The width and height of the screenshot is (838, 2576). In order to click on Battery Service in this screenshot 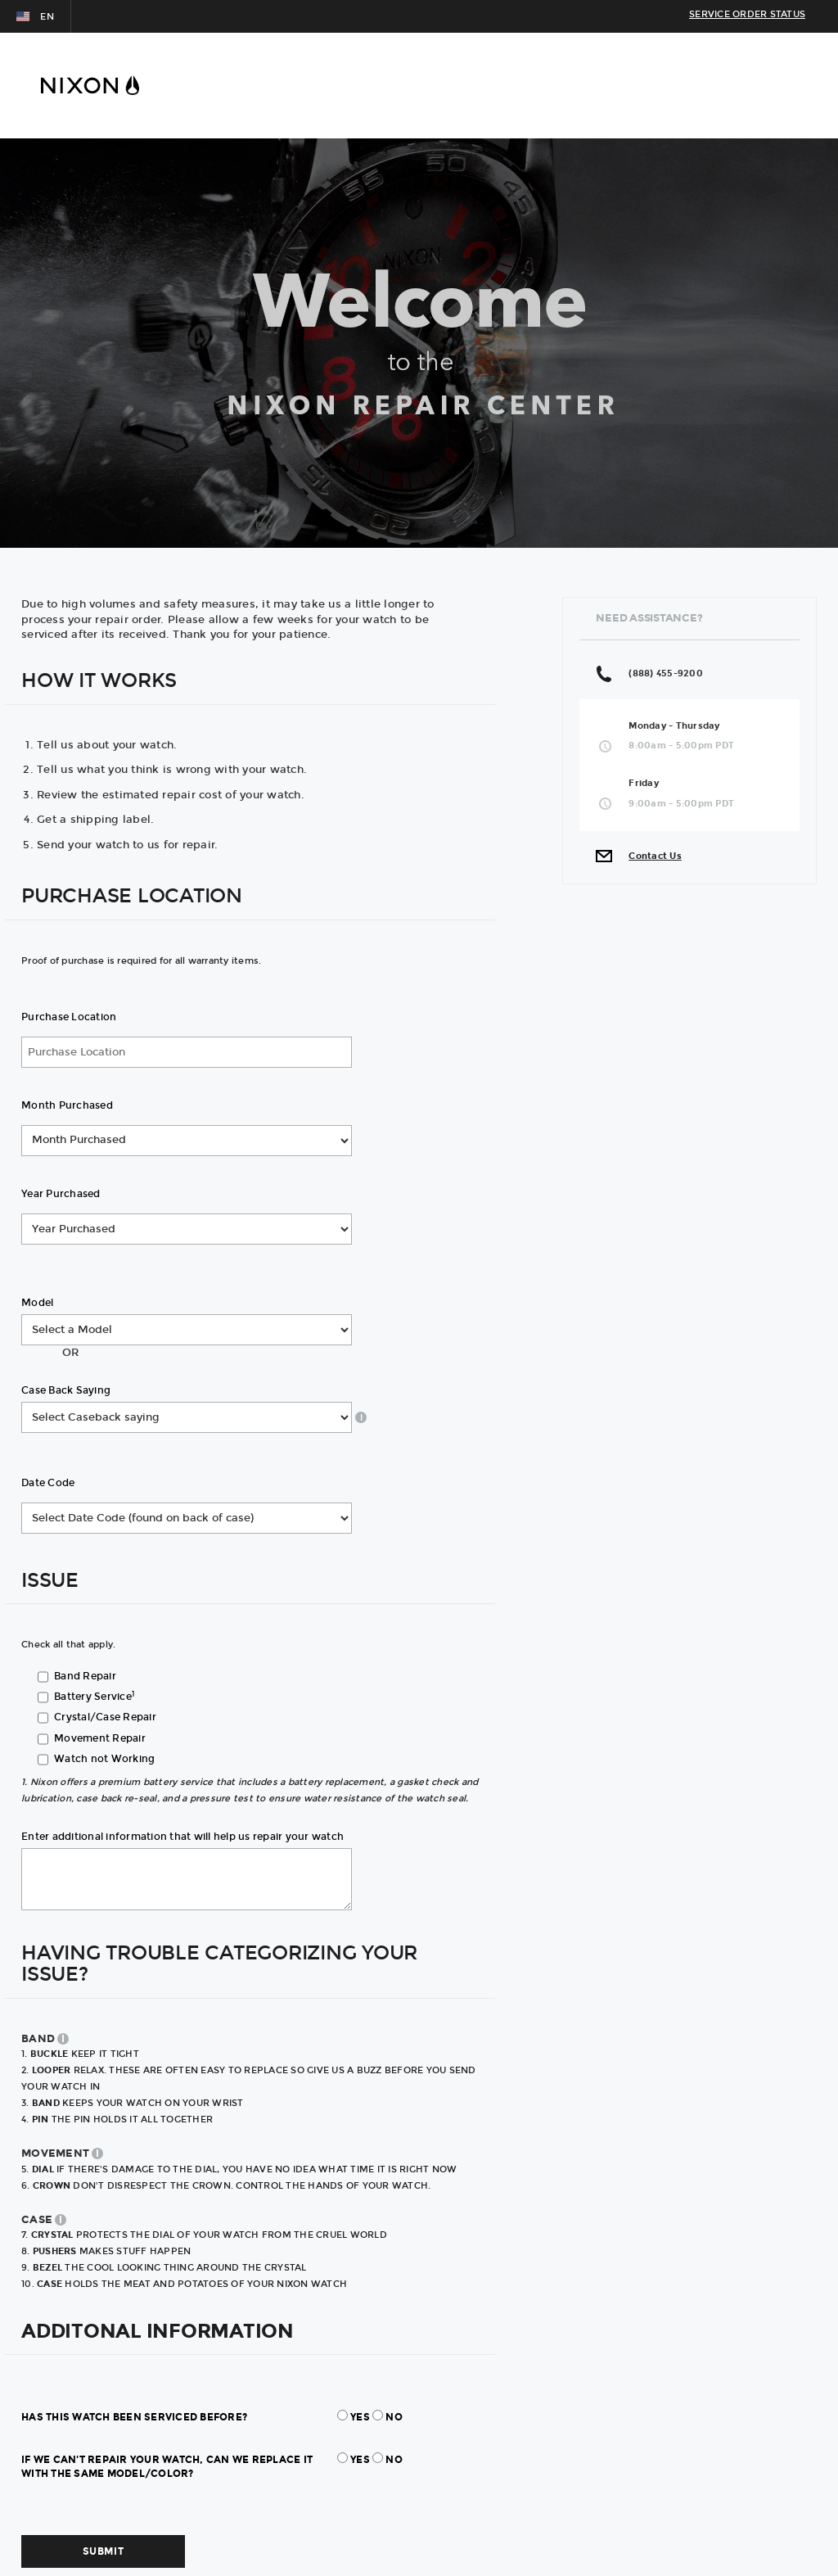, I will do `click(94, 1696)`.